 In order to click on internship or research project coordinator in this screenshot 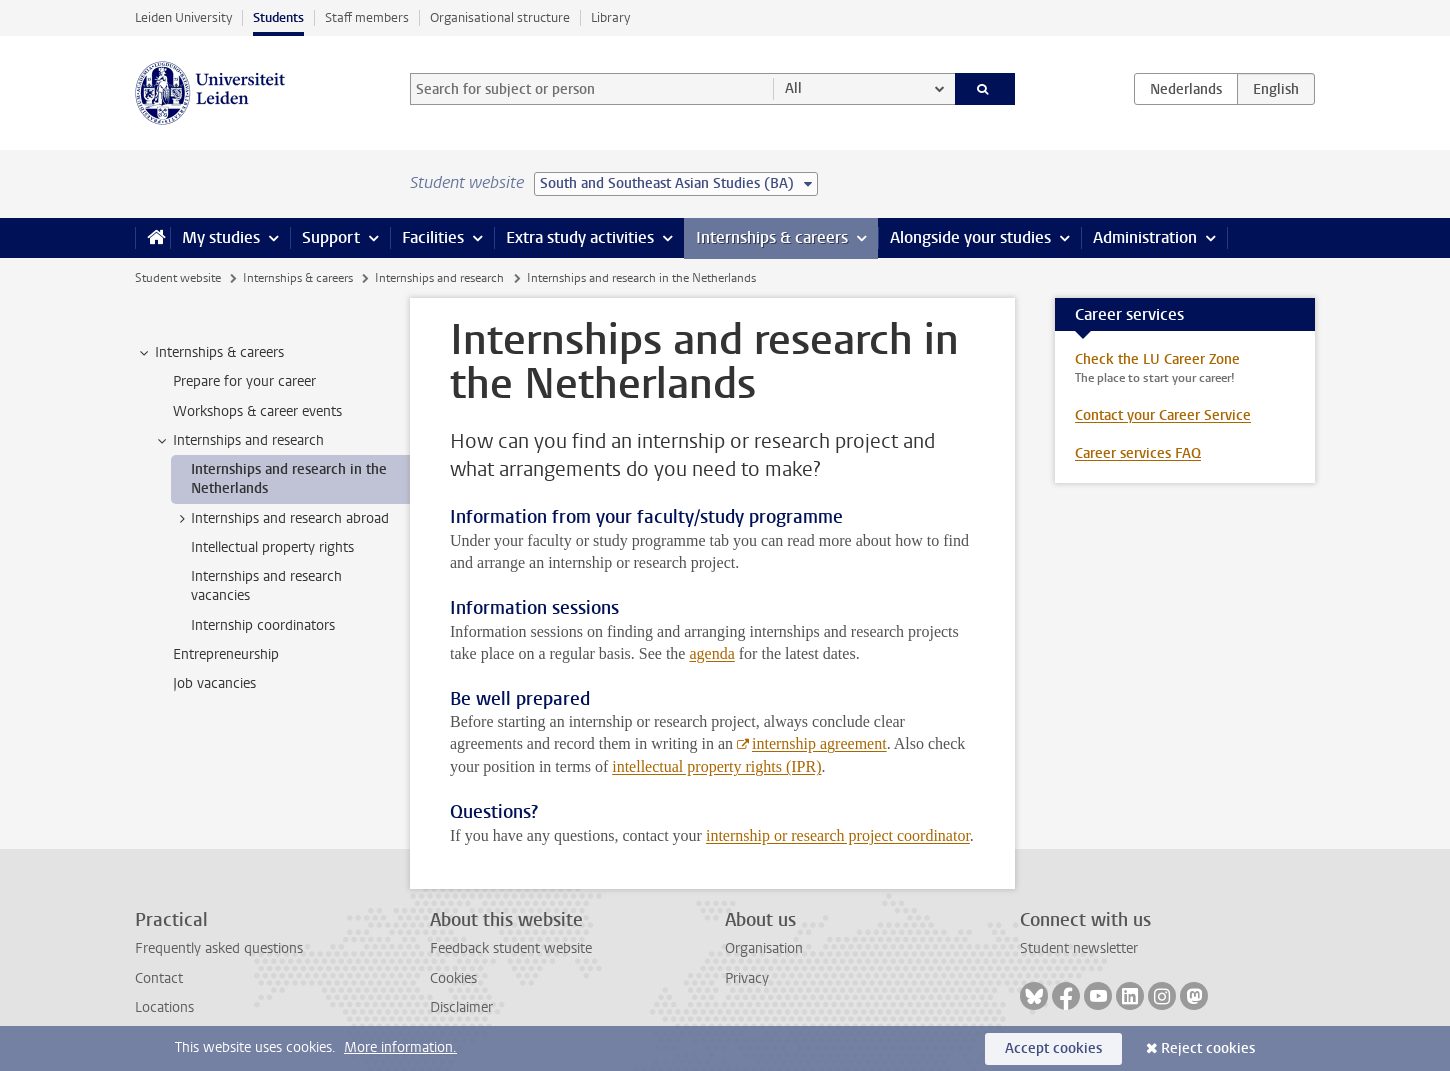, I will do `click(838, 835)`.